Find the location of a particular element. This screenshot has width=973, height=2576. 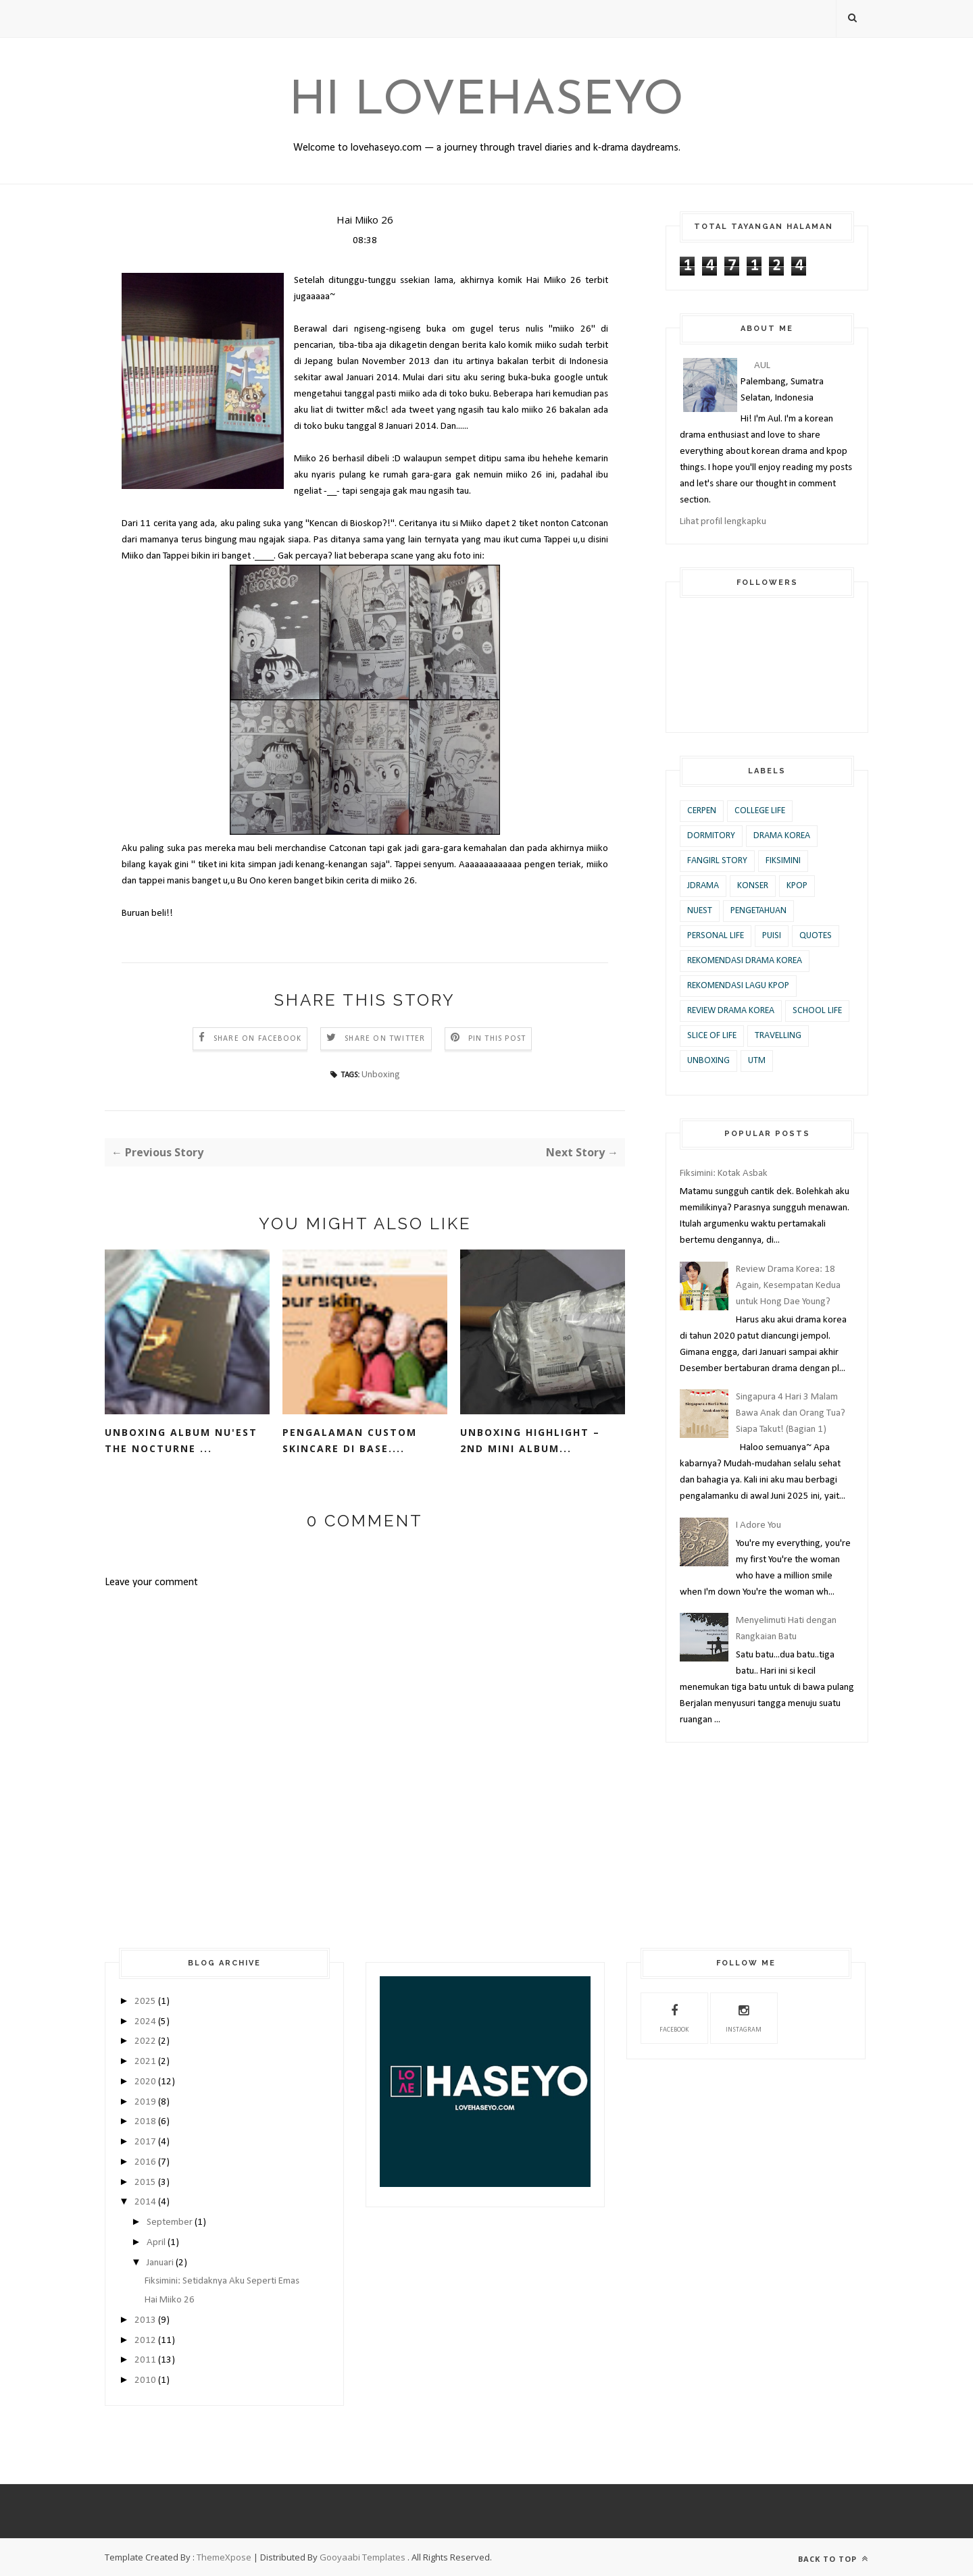

Share on Twitter is located at coordinates (385, 1039).